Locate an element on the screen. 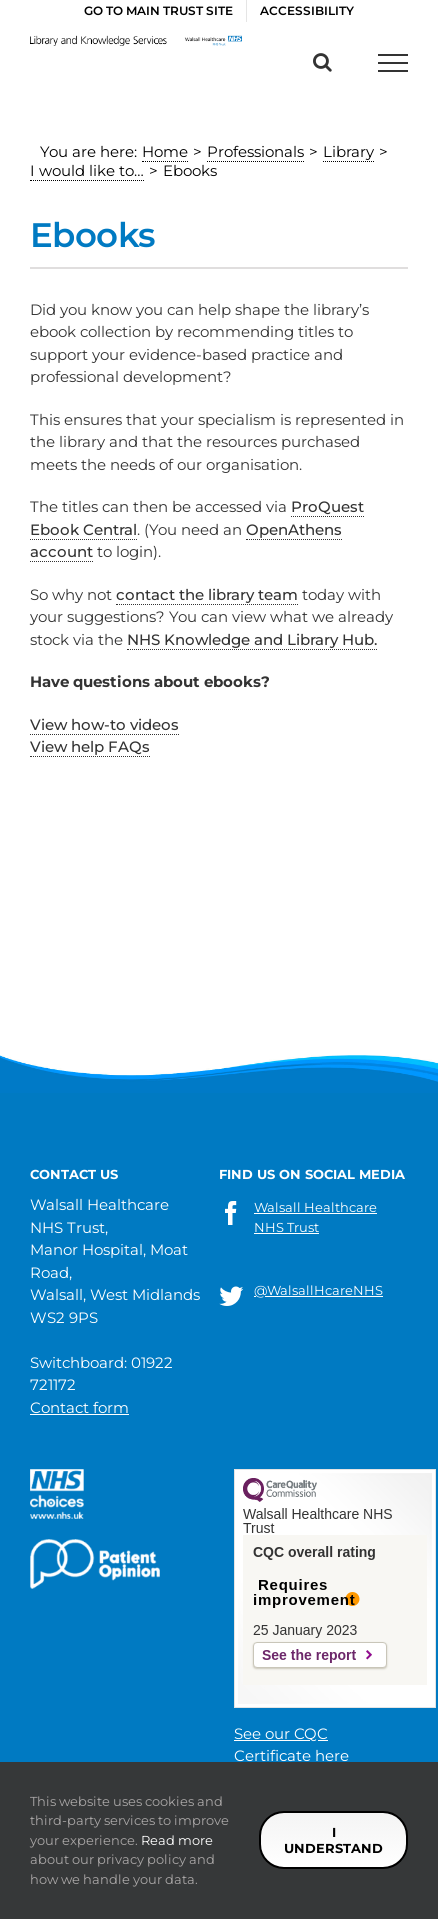 This screenshot has width=438, height=1919. [Toggle Search] is located at coordinates (322, 62).